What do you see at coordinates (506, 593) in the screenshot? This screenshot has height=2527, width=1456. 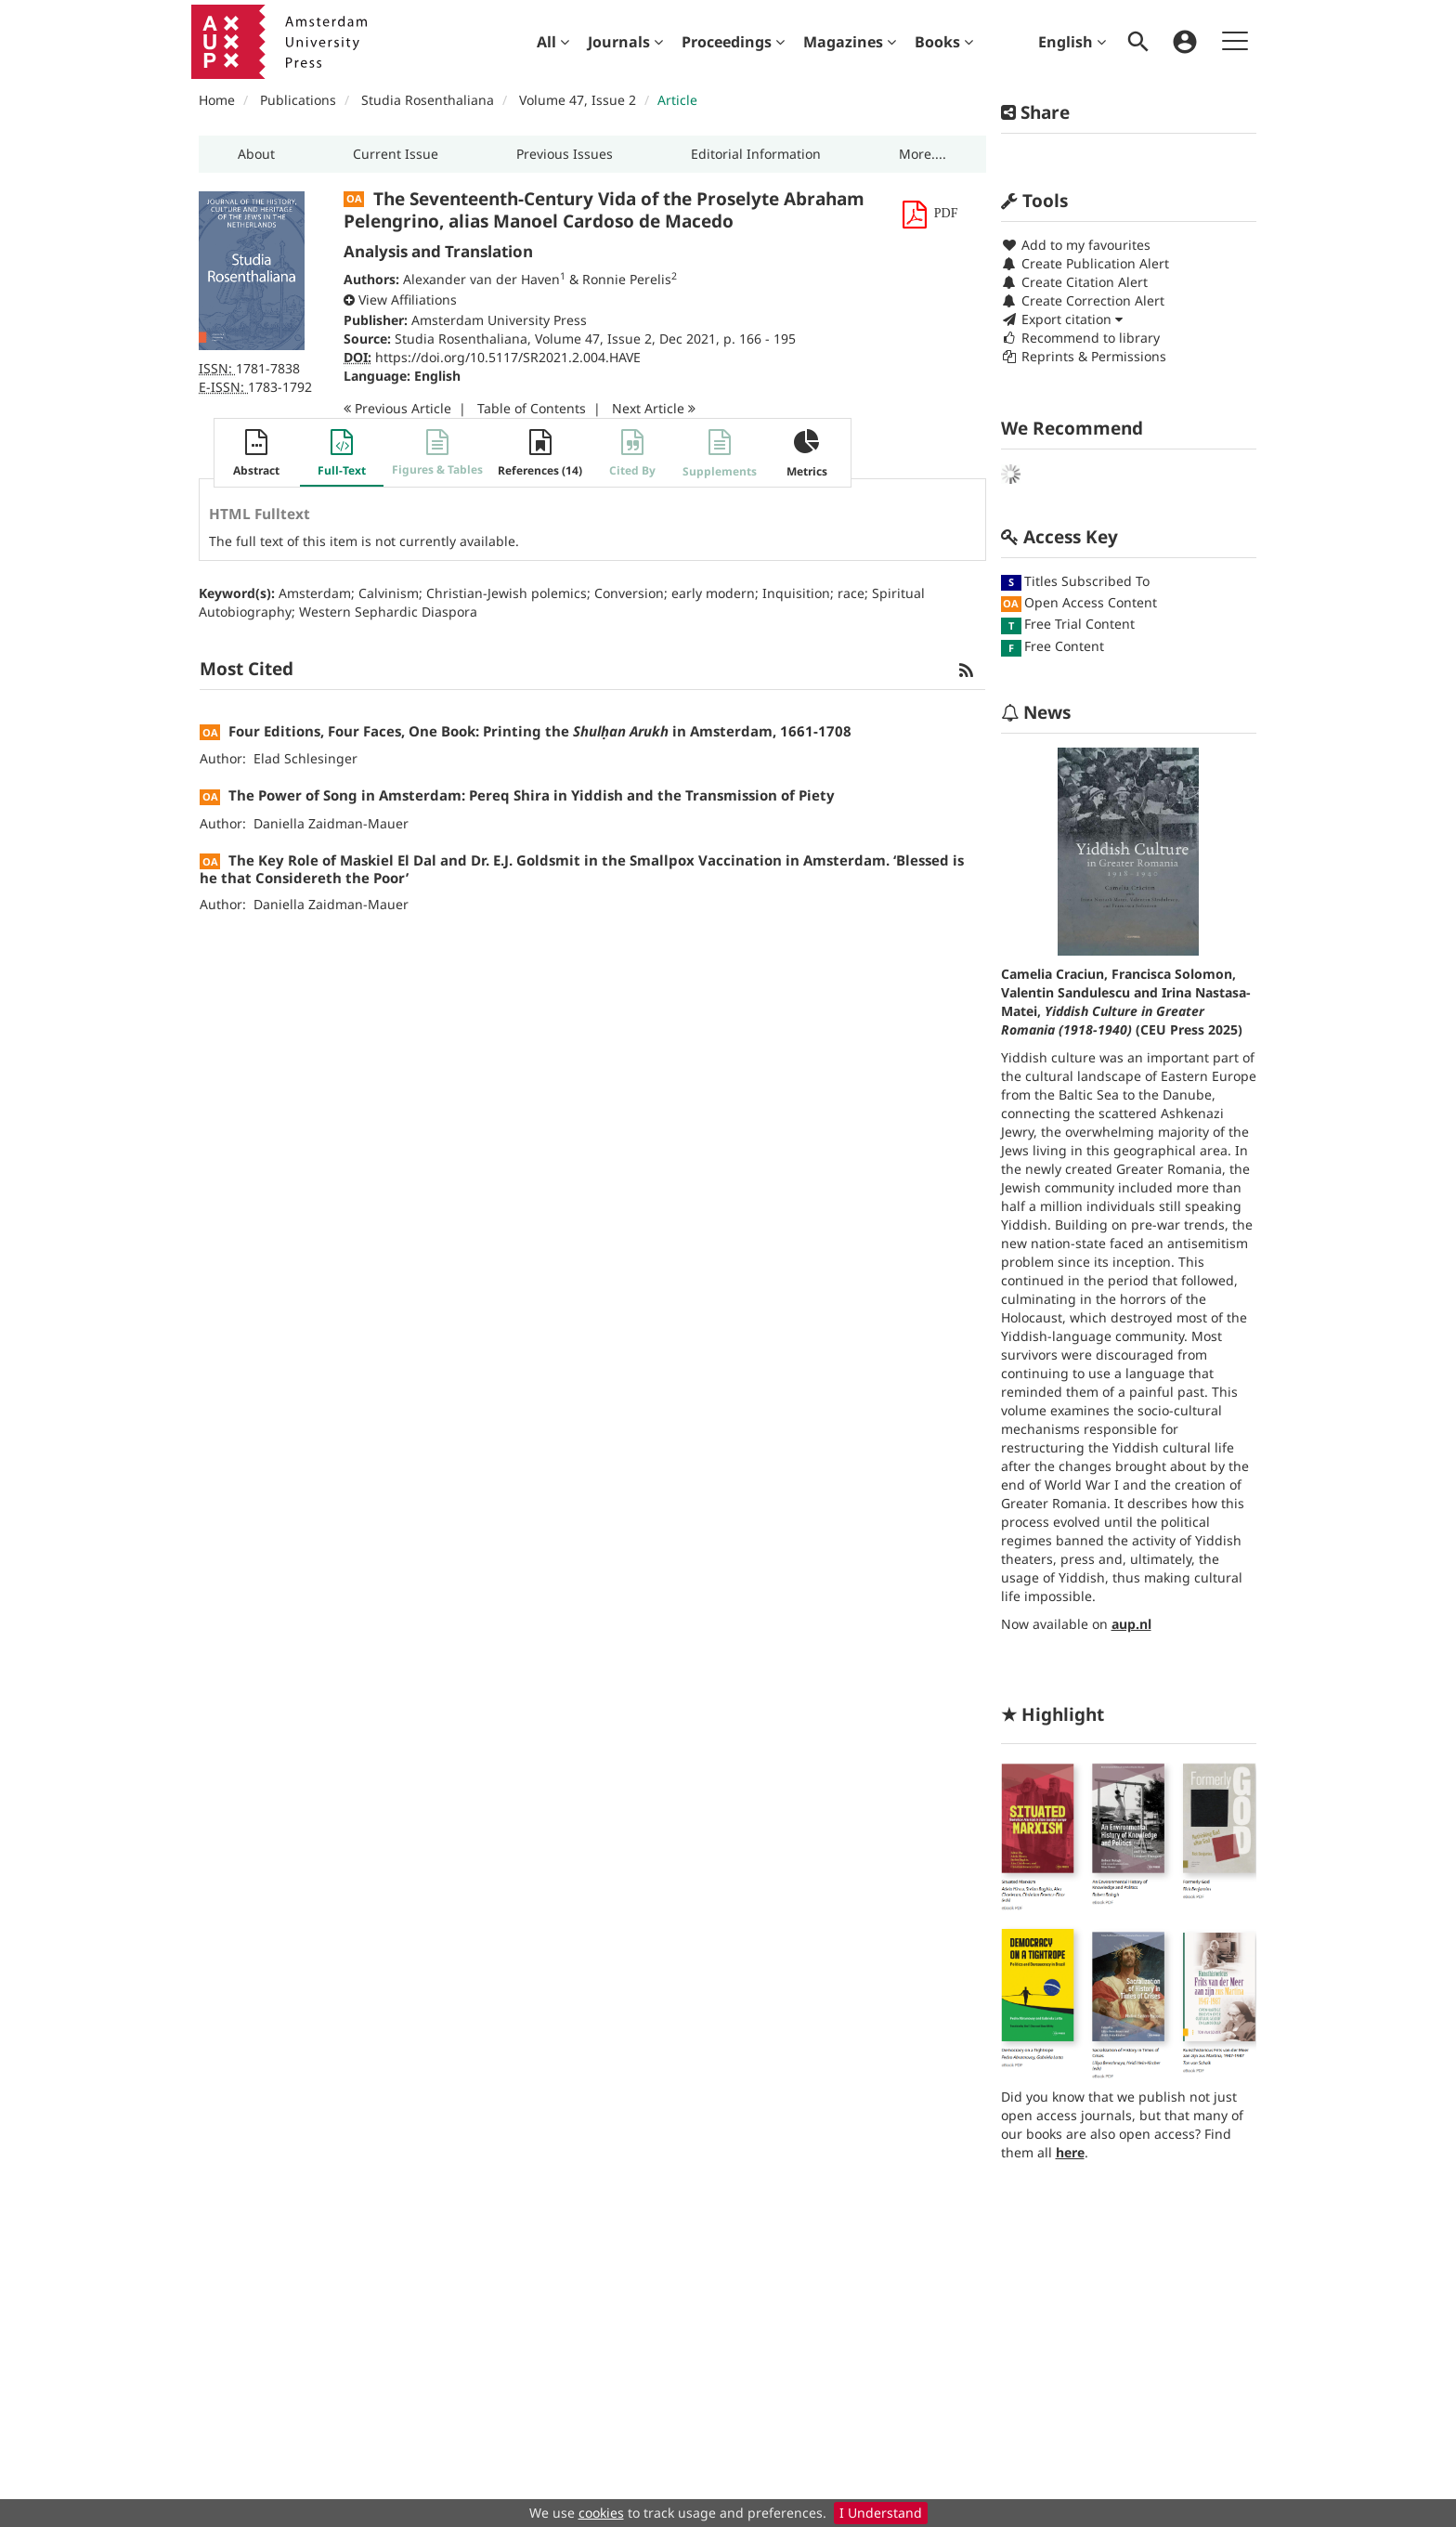 I see `Christian-Jewish polemics` at bounding box center [506, 593].